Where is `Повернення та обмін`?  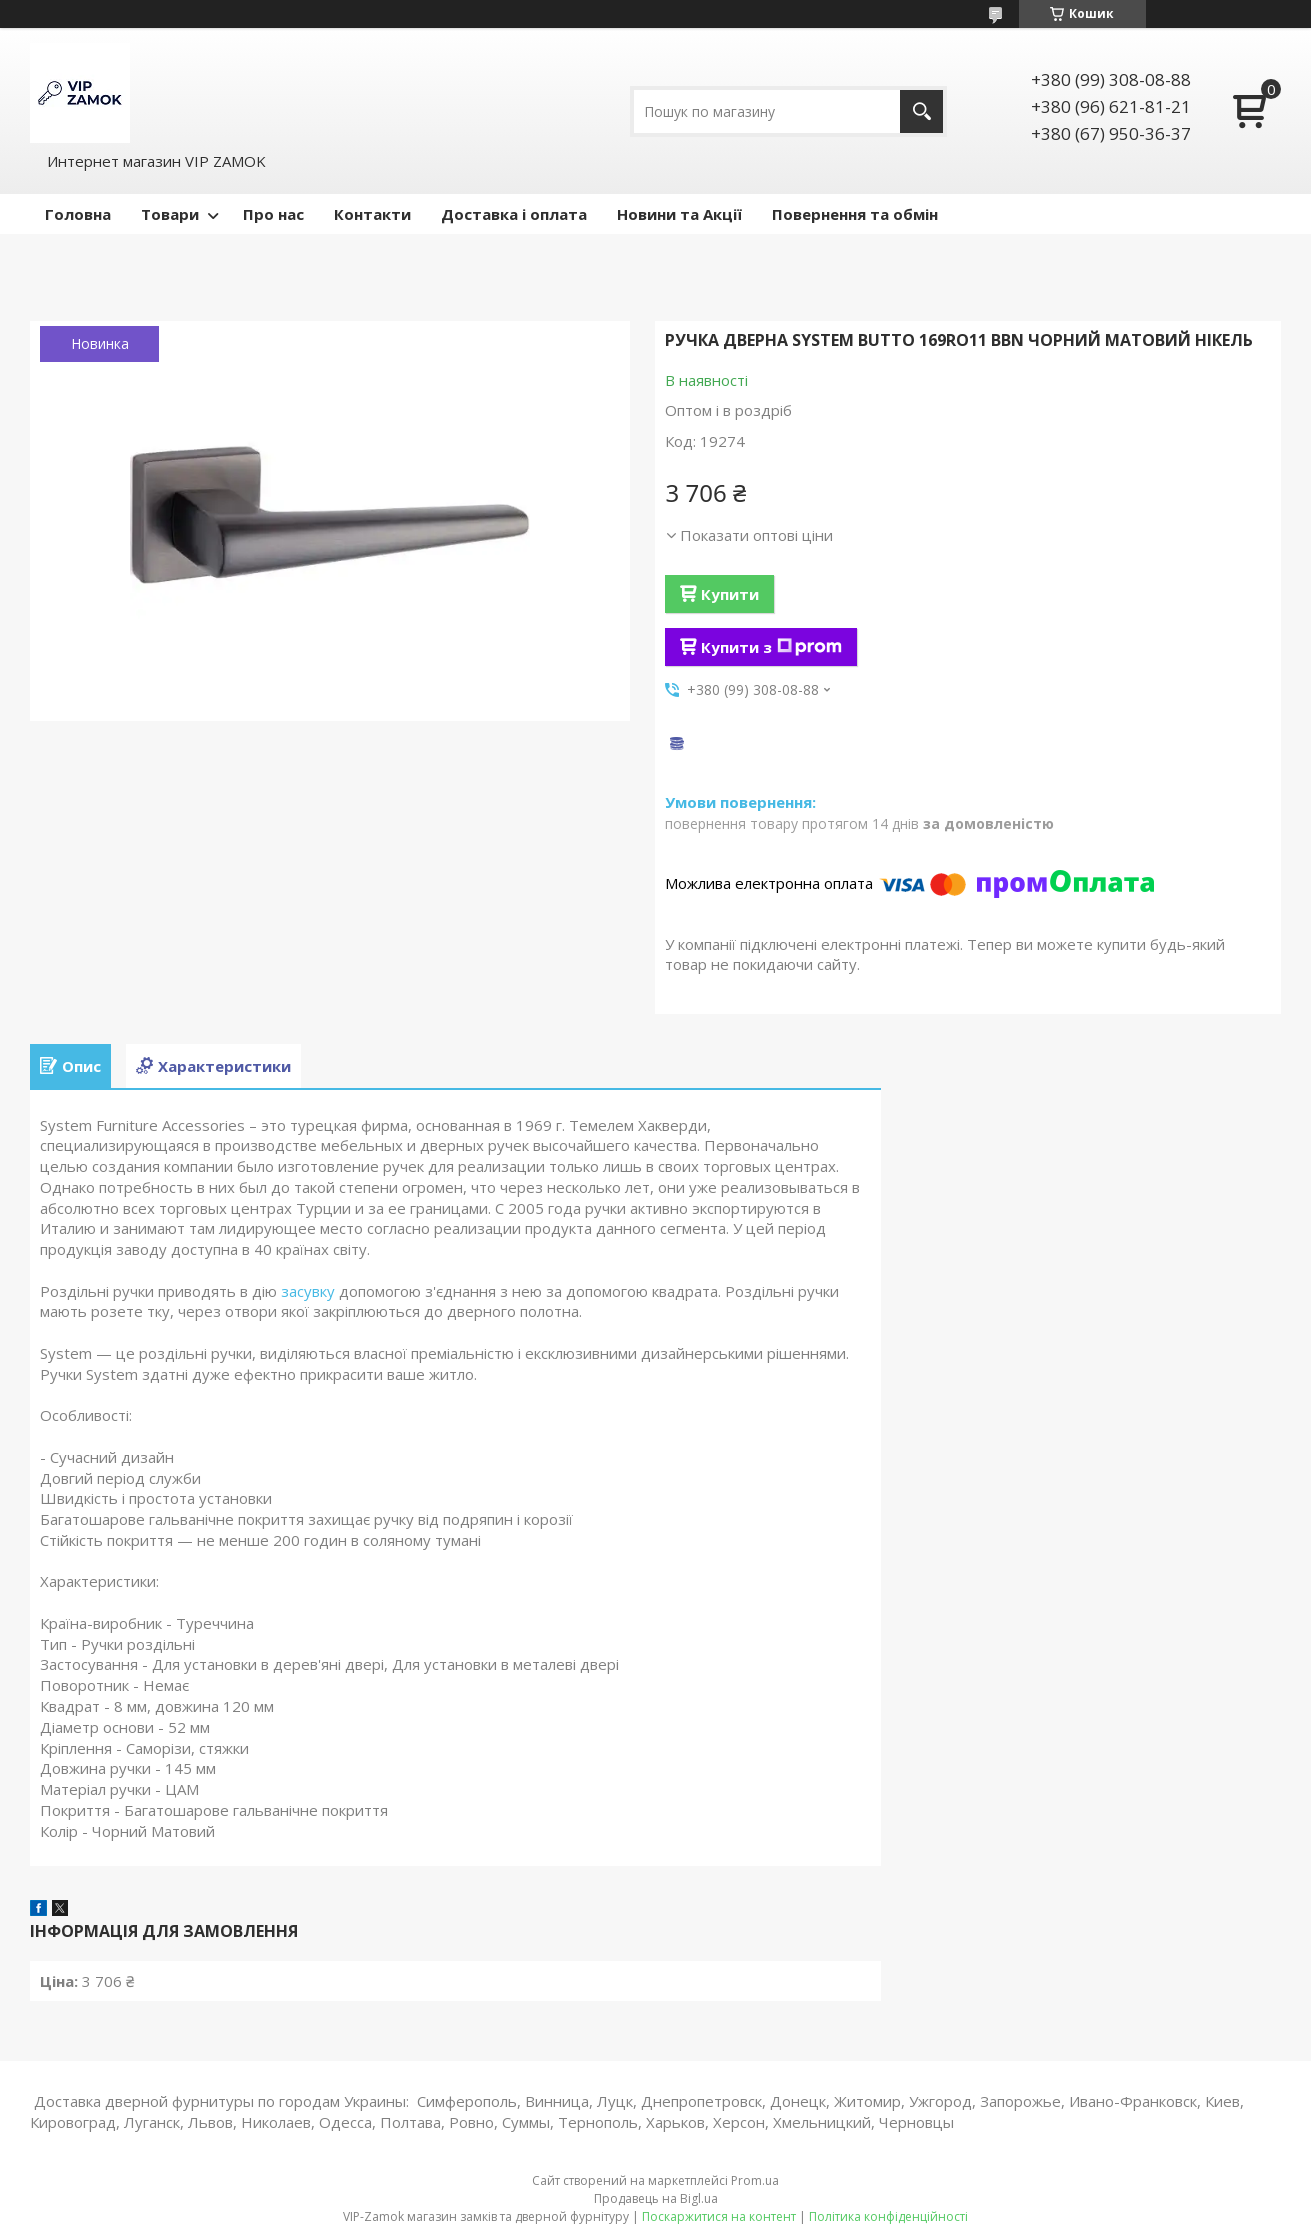
Повернення та обмін is located at coordinates (855, 214).